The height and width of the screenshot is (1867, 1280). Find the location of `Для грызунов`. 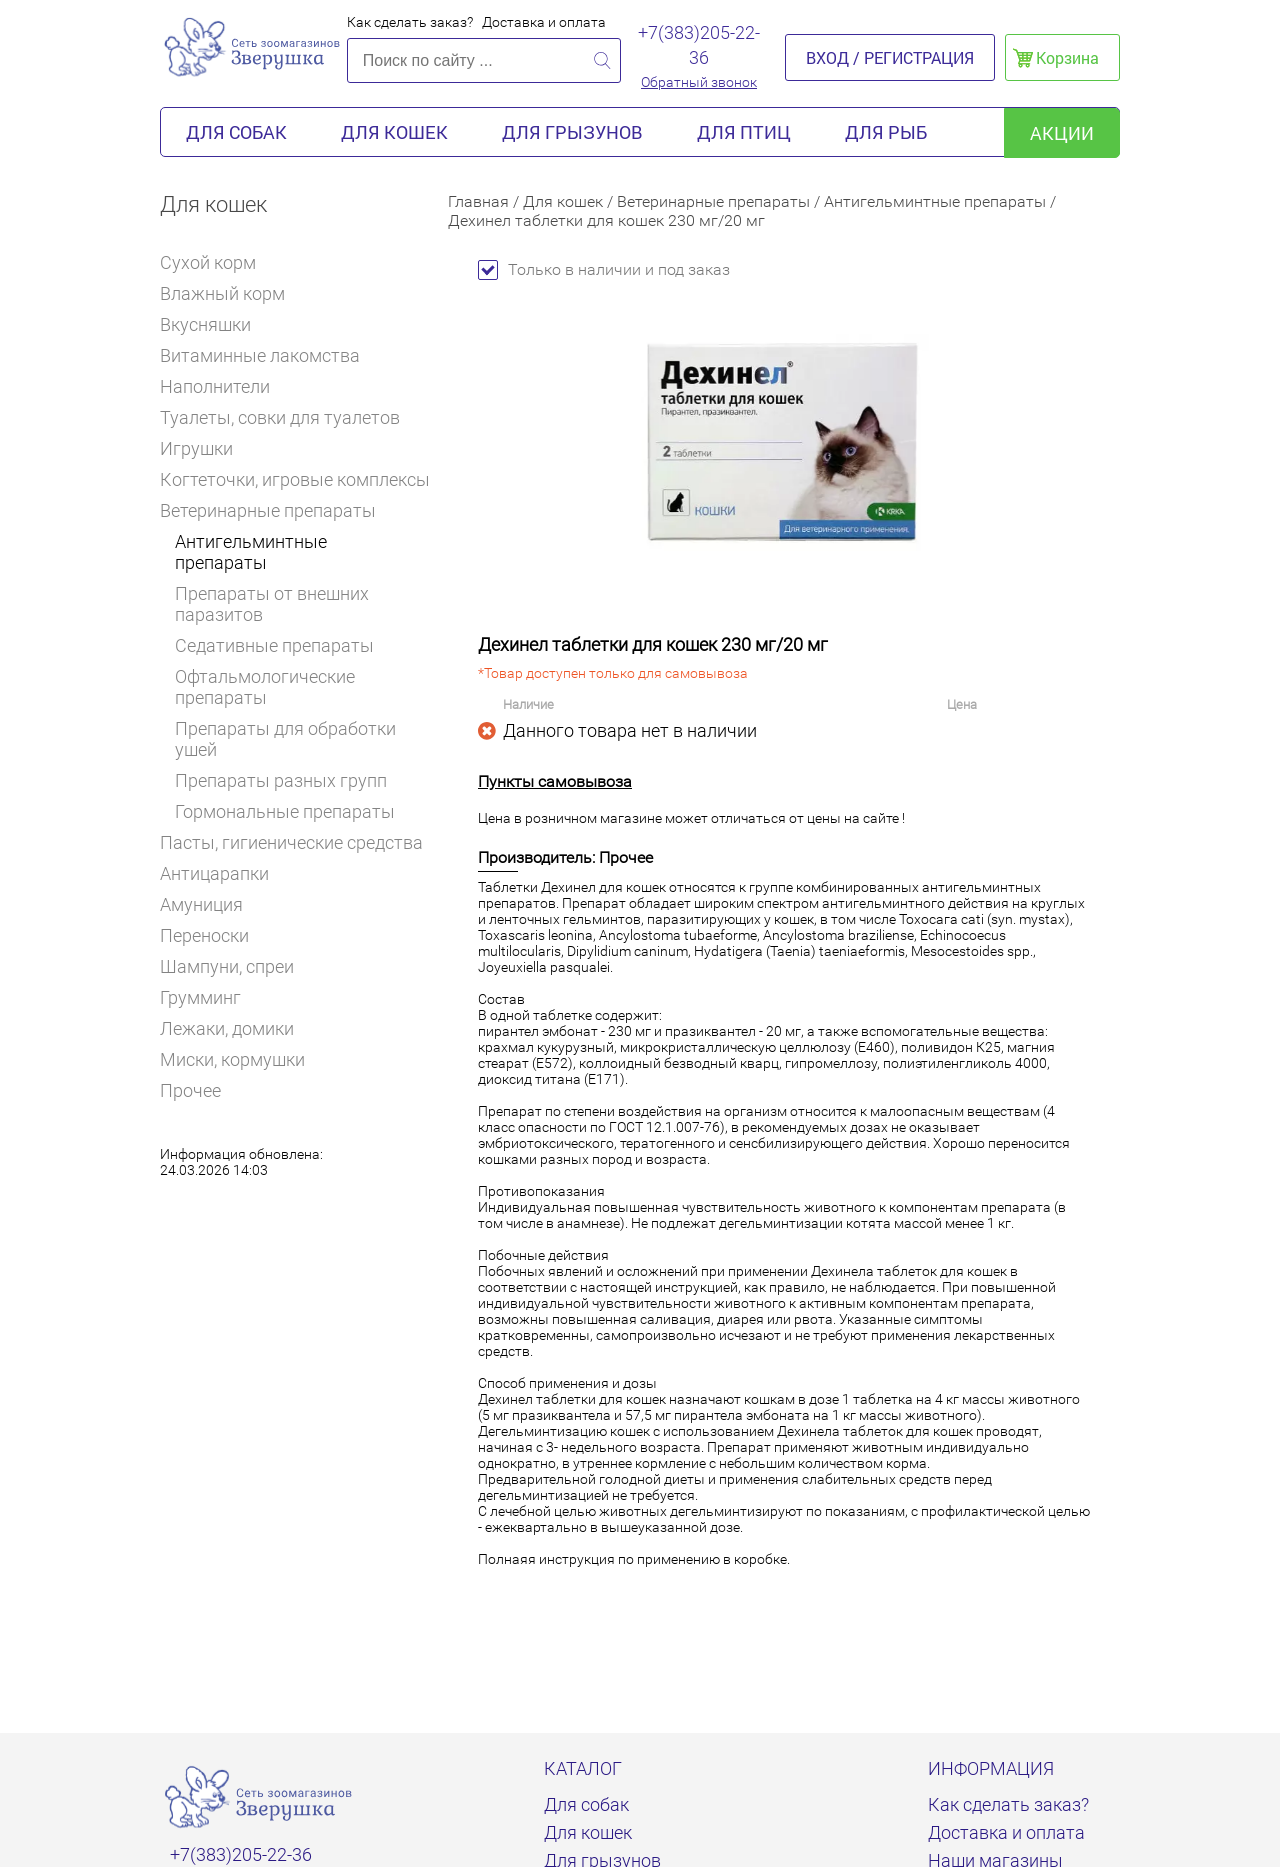

Для грызунов is located at coordinates (572, 132).